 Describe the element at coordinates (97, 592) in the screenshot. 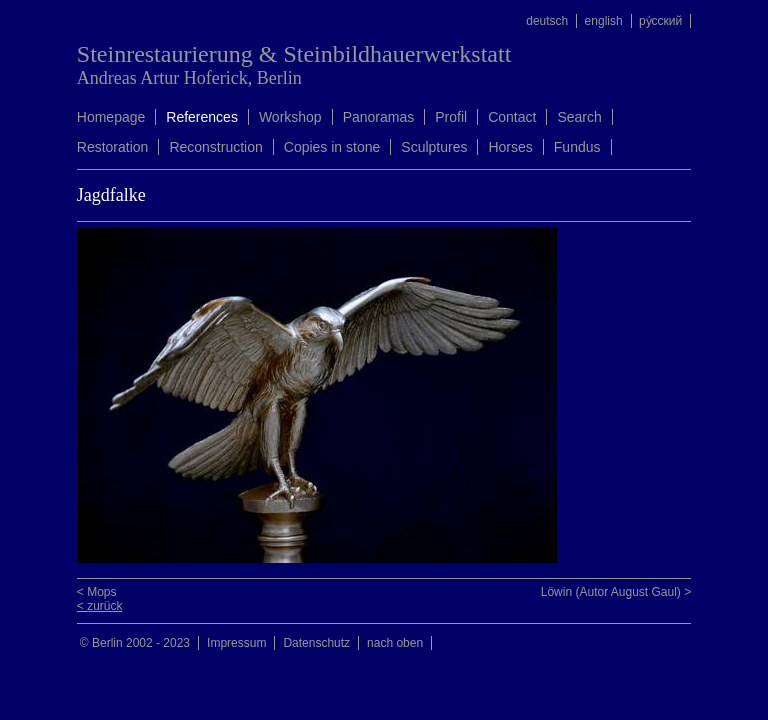

I see `< Mops` at that location.